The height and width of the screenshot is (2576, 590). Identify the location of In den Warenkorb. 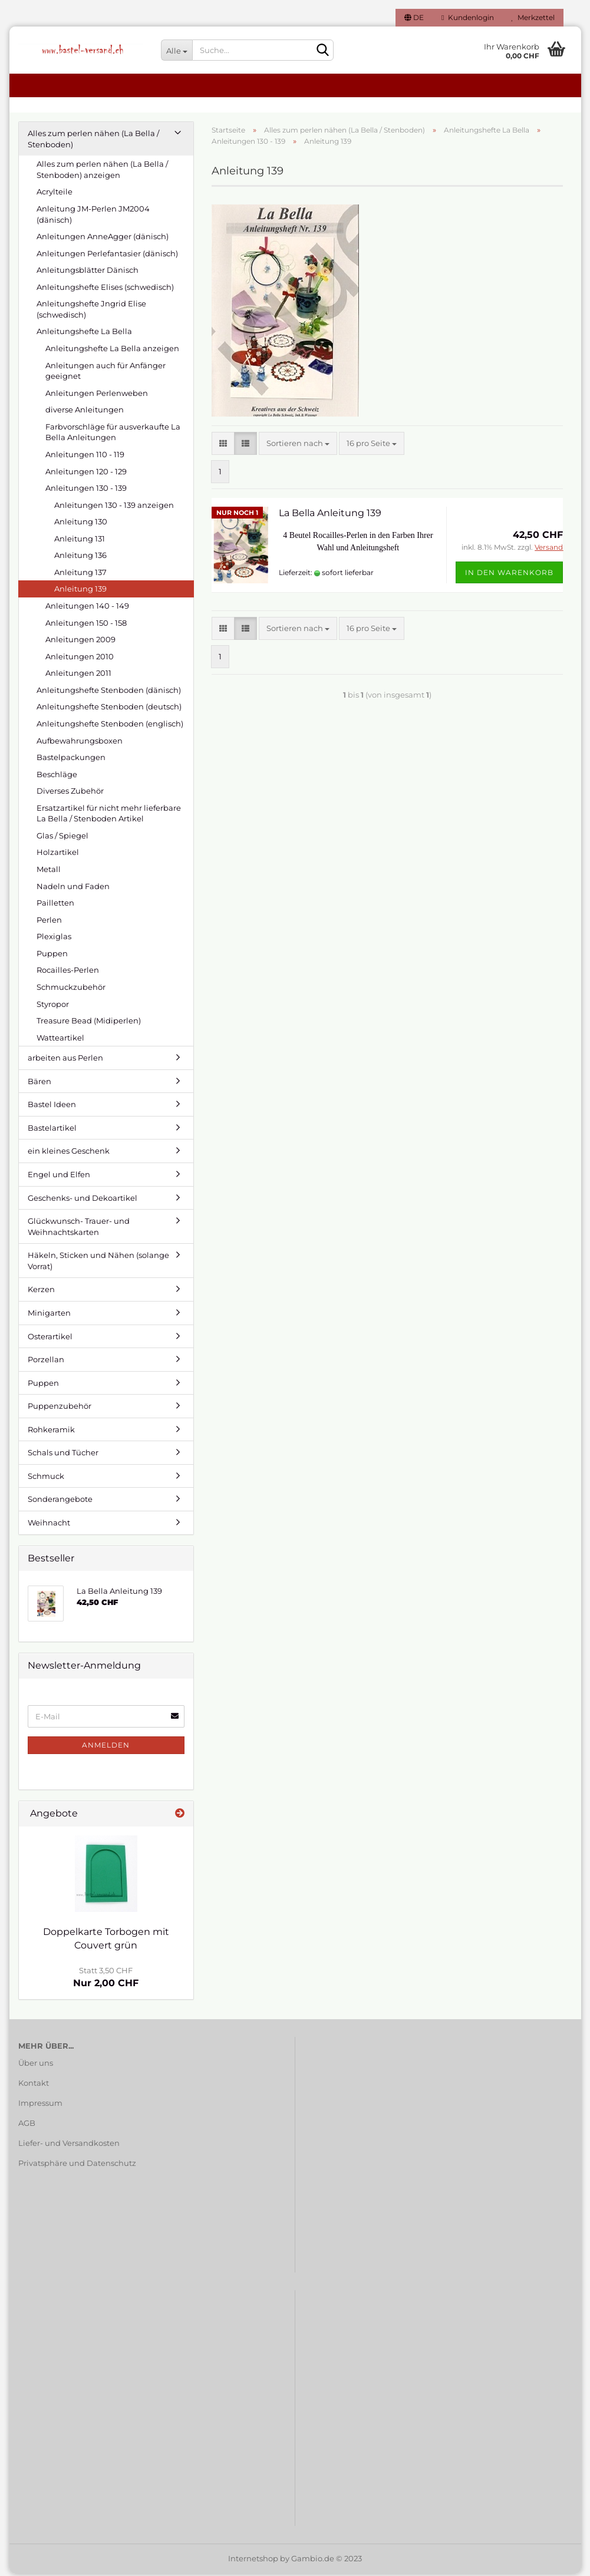
(509, 574).